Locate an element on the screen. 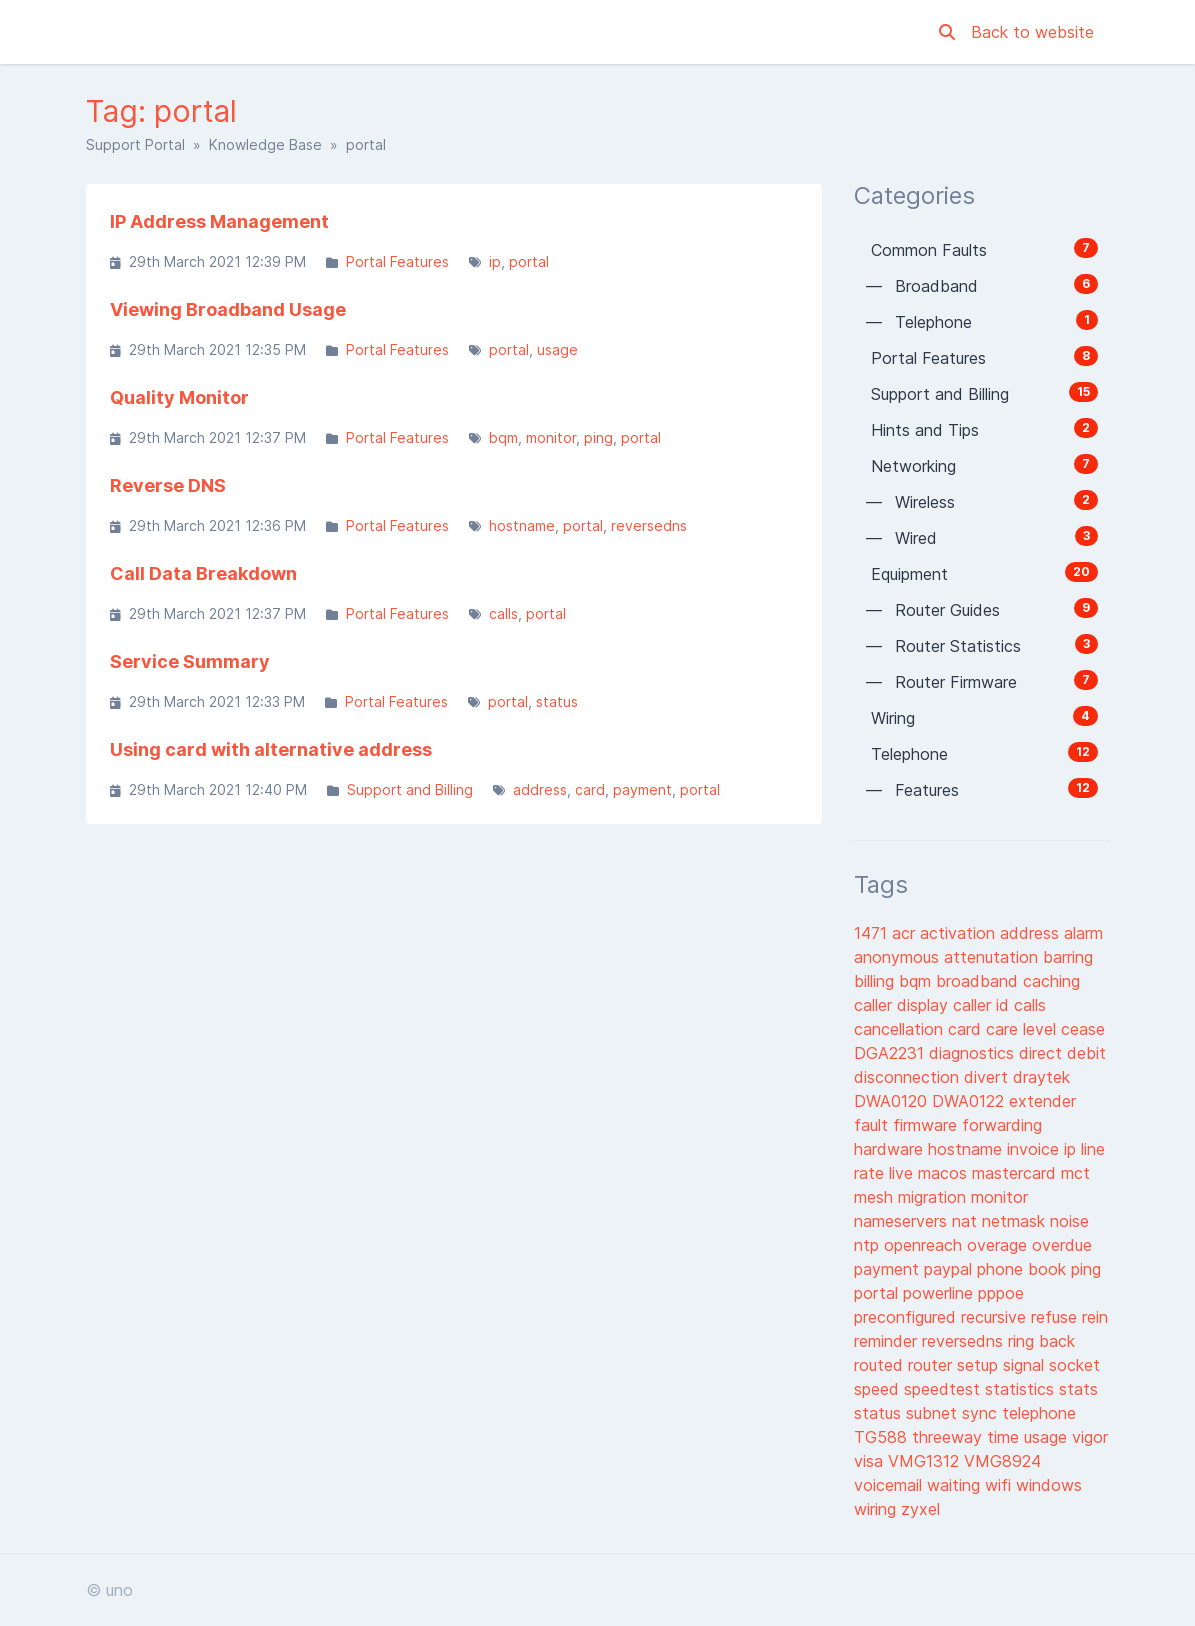 The image size is (1195, 1626). portal is located at coordinates (529, 261).